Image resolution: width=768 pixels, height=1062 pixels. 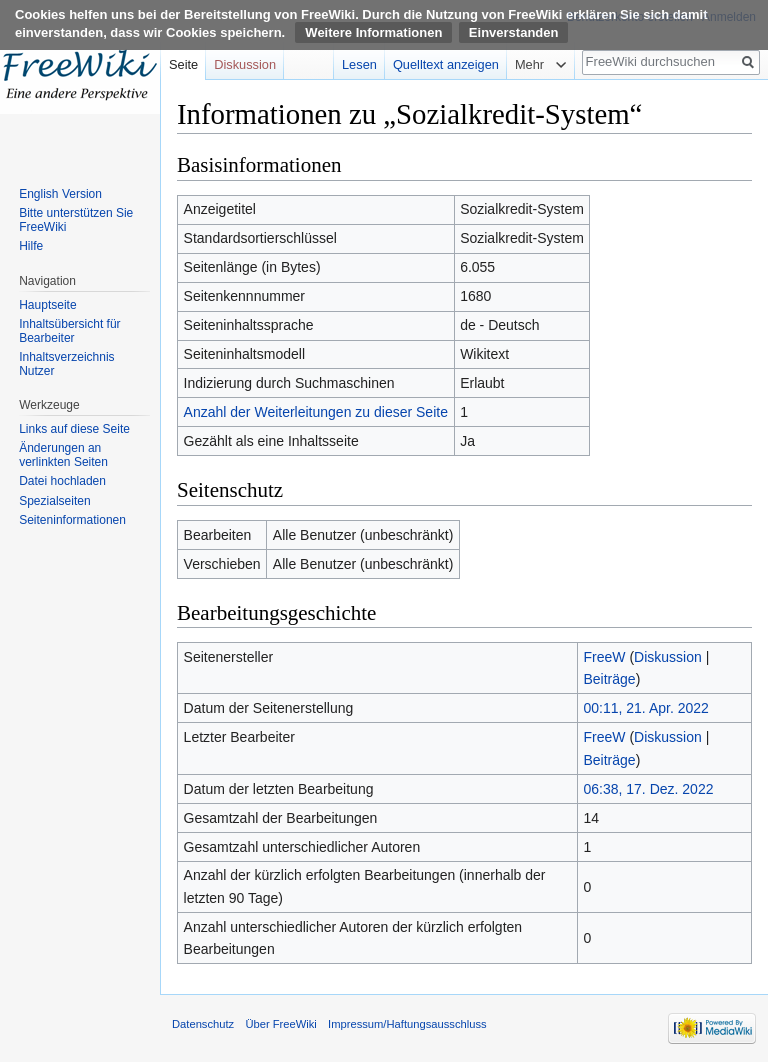 What do you see at coordinates (373, 32) in the screenshot?
I see `Weitere Informationen` at bounding box center [373, 32].